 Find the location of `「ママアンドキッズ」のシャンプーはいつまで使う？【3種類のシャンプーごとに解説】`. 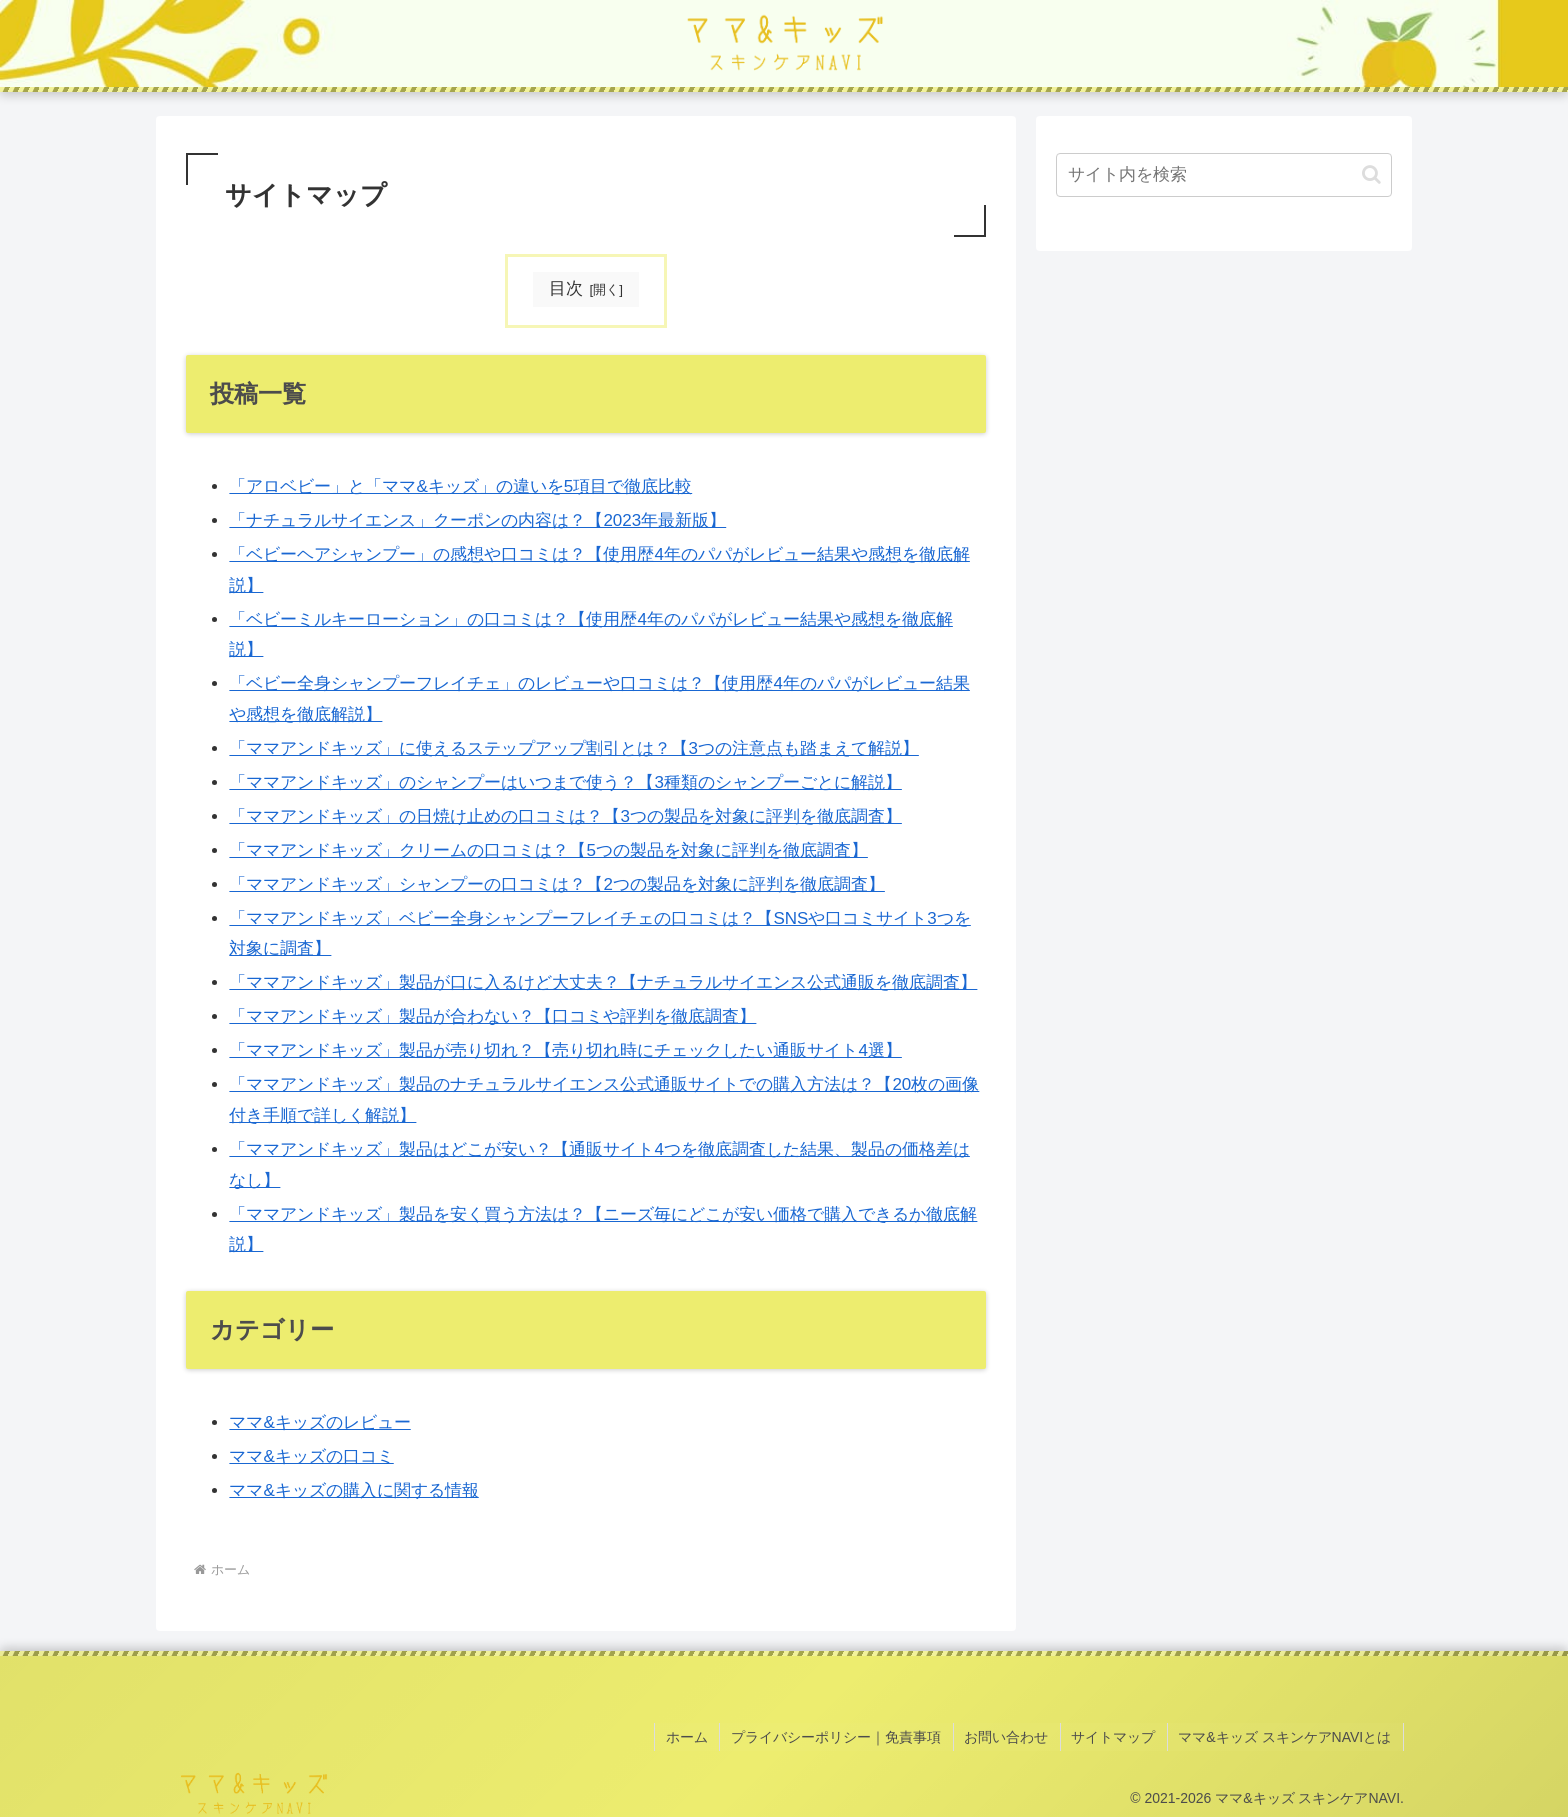

「ママアンドキッズ」のシャンプーはいつまで使う？【3種類のシャンプーごとに解説】 is located at coordinates (565, 782).